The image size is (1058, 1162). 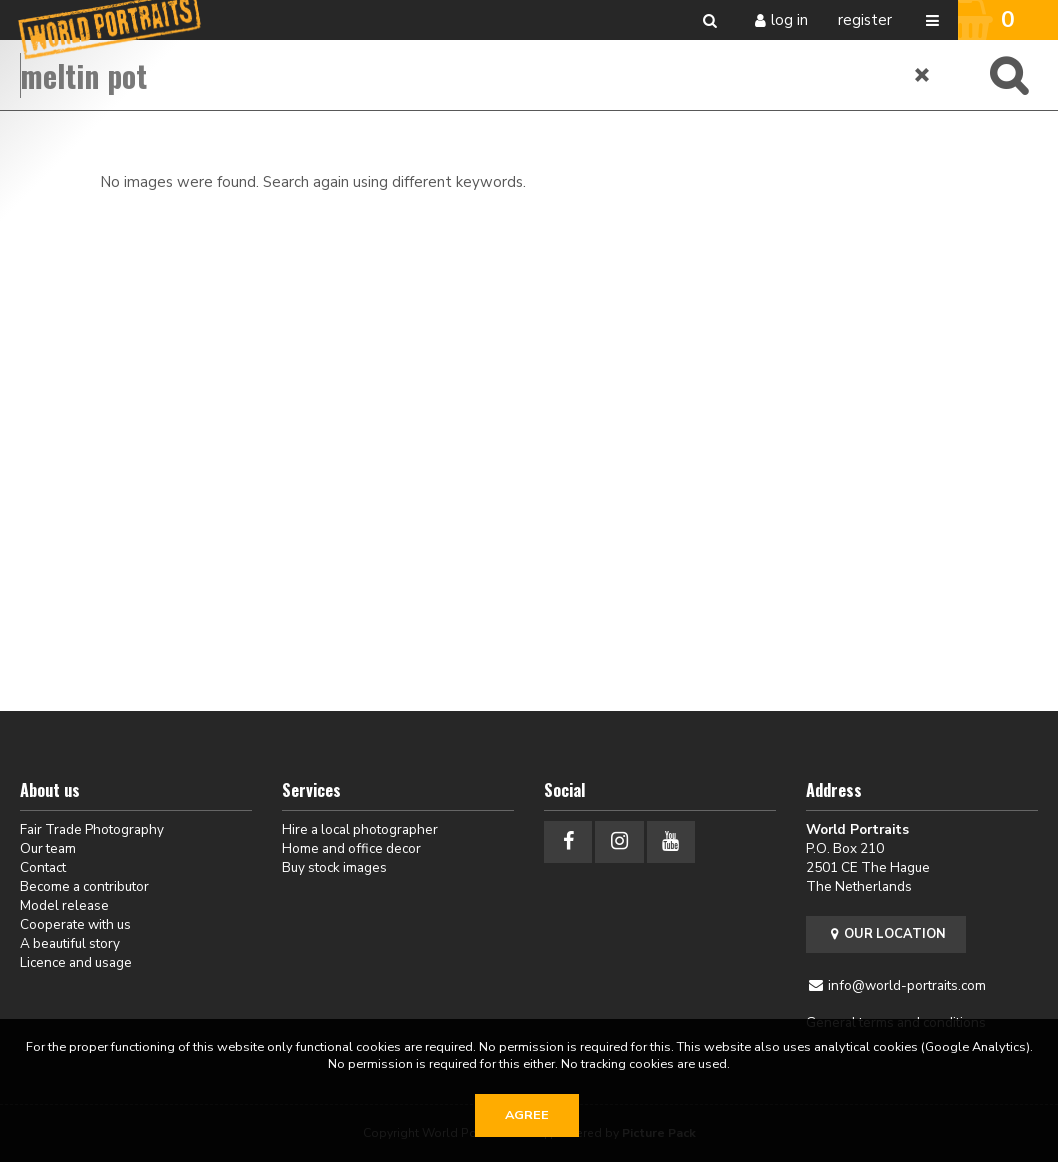 What do you see at coordinates (527, 1115) in the screenshot?
I see `Agree` at bounding box center [527, 1115].